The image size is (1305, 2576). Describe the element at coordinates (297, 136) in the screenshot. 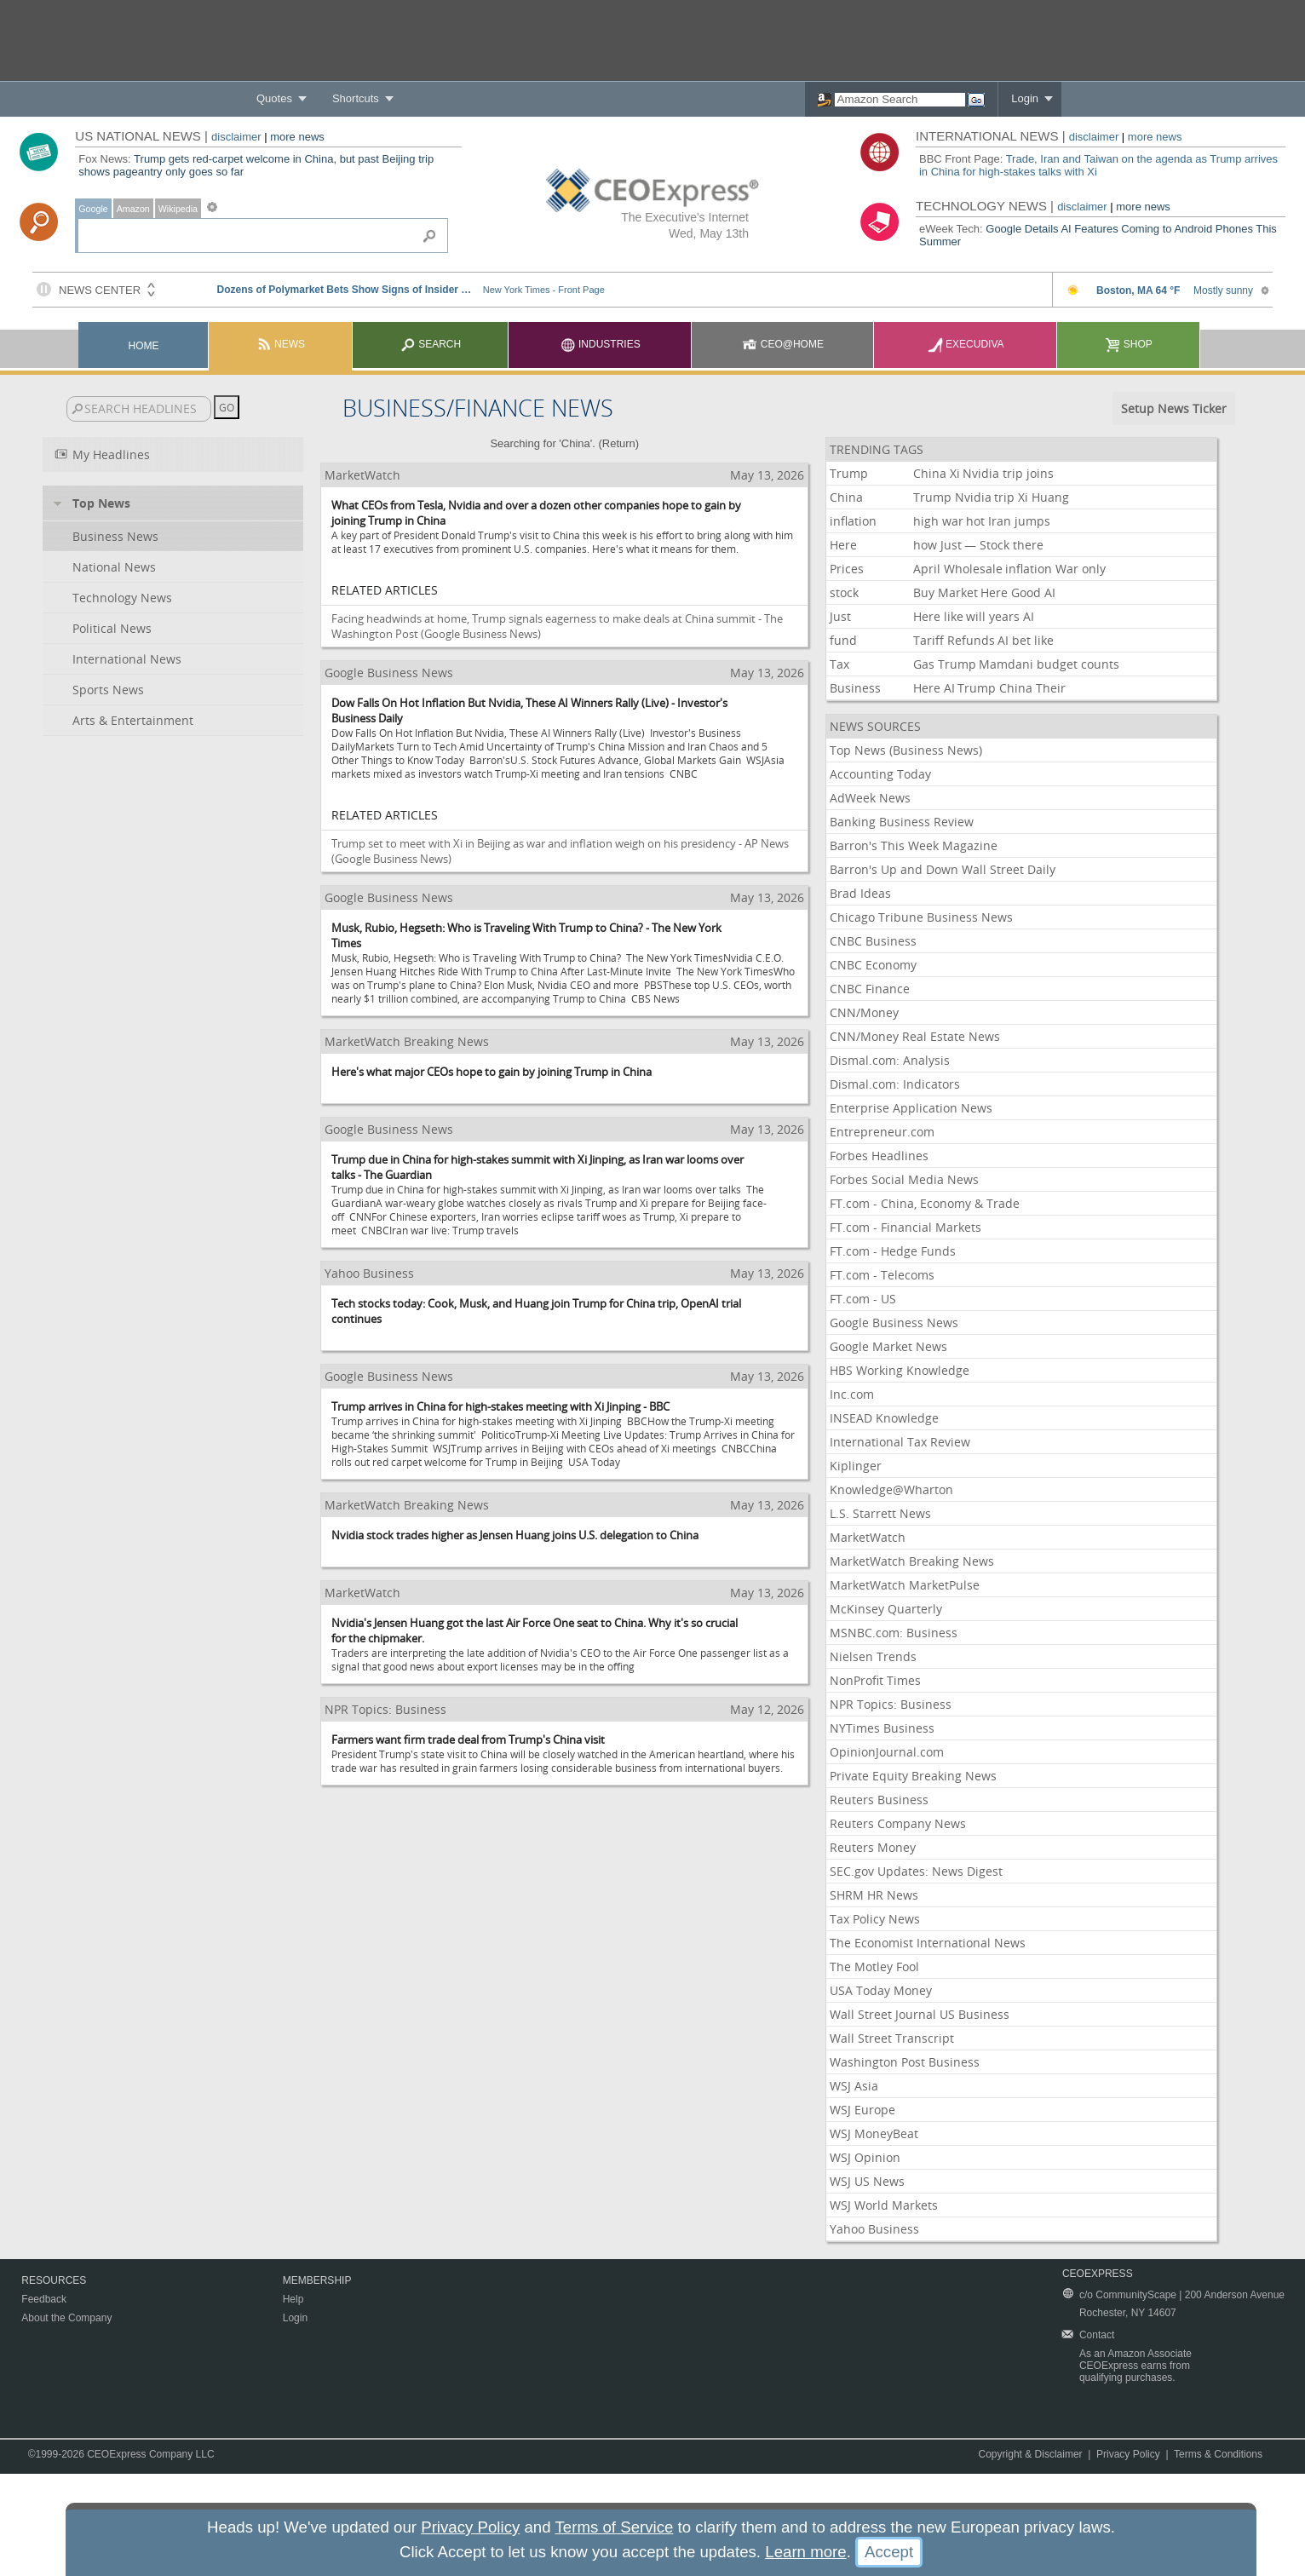

I see `more news` at that location.